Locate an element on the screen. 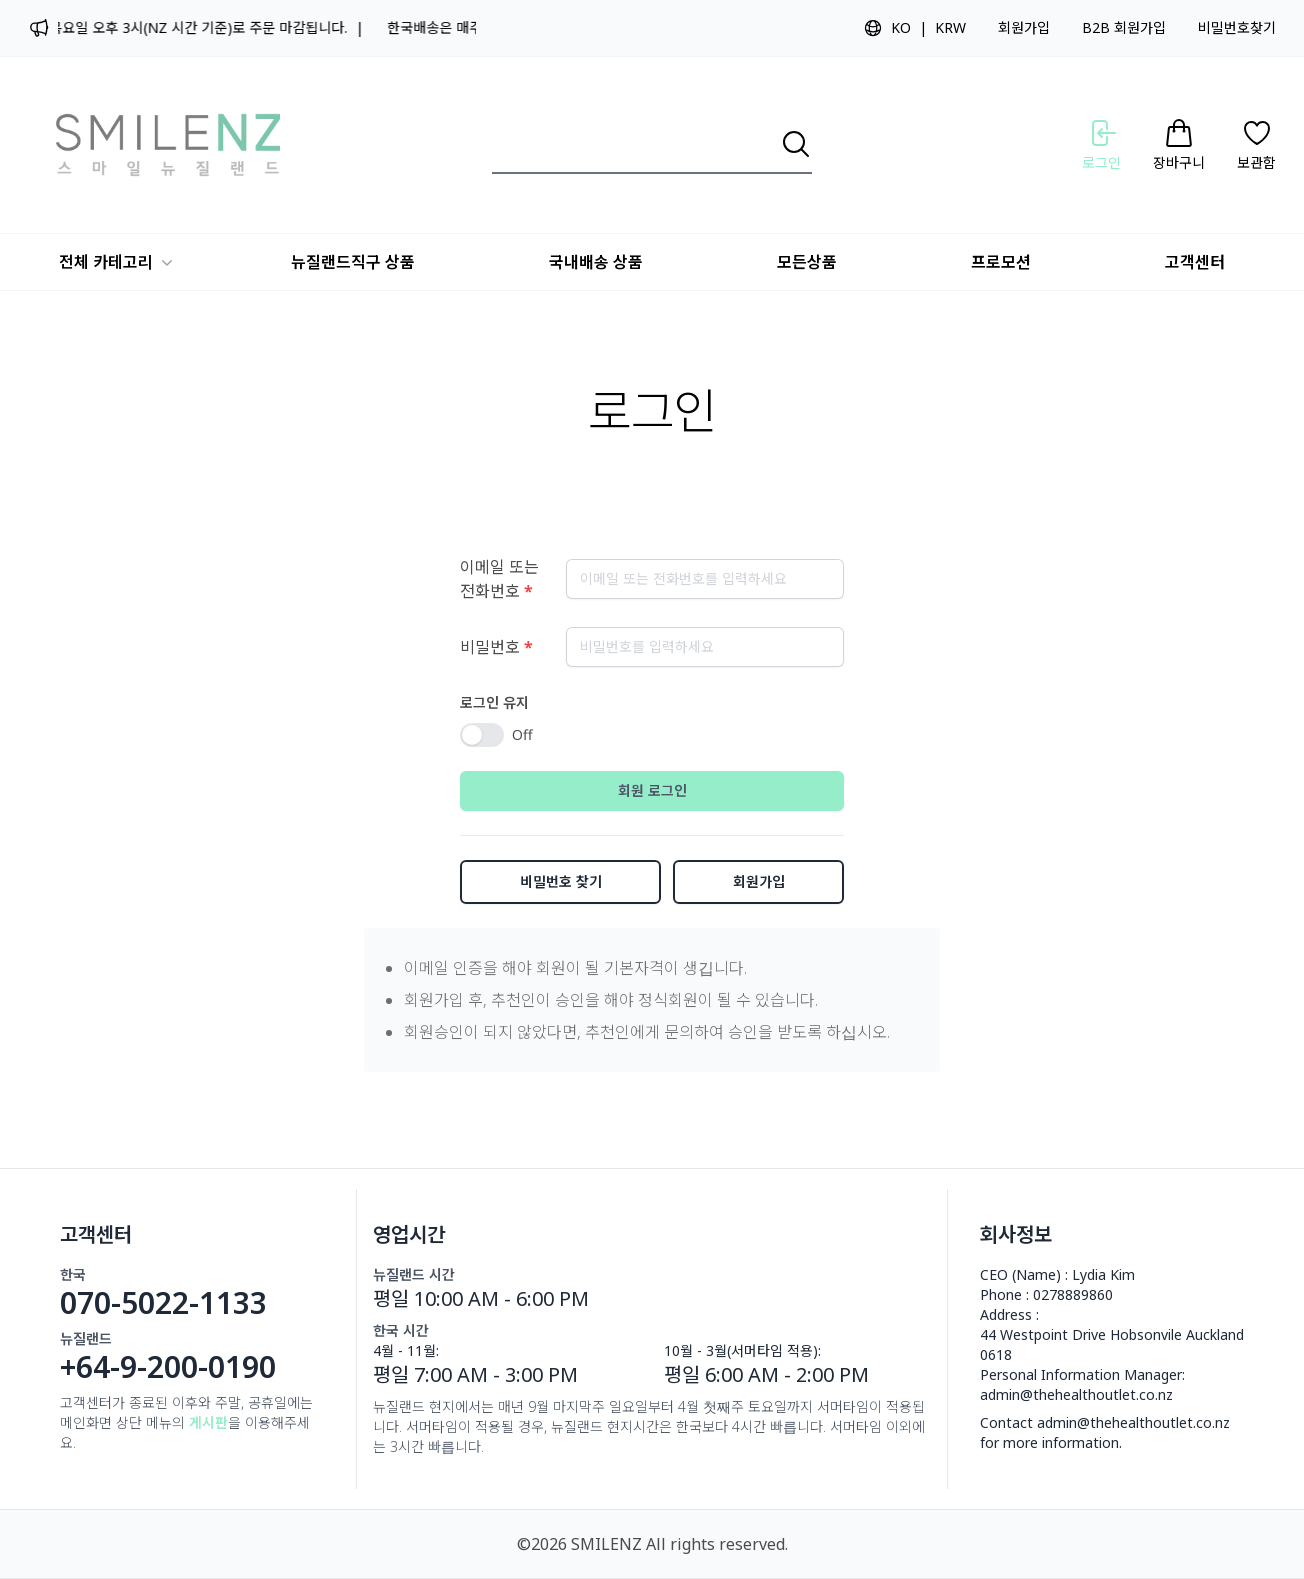  admin@thehealthoutlet.co.nz is located at coordinates (1076, 1394).